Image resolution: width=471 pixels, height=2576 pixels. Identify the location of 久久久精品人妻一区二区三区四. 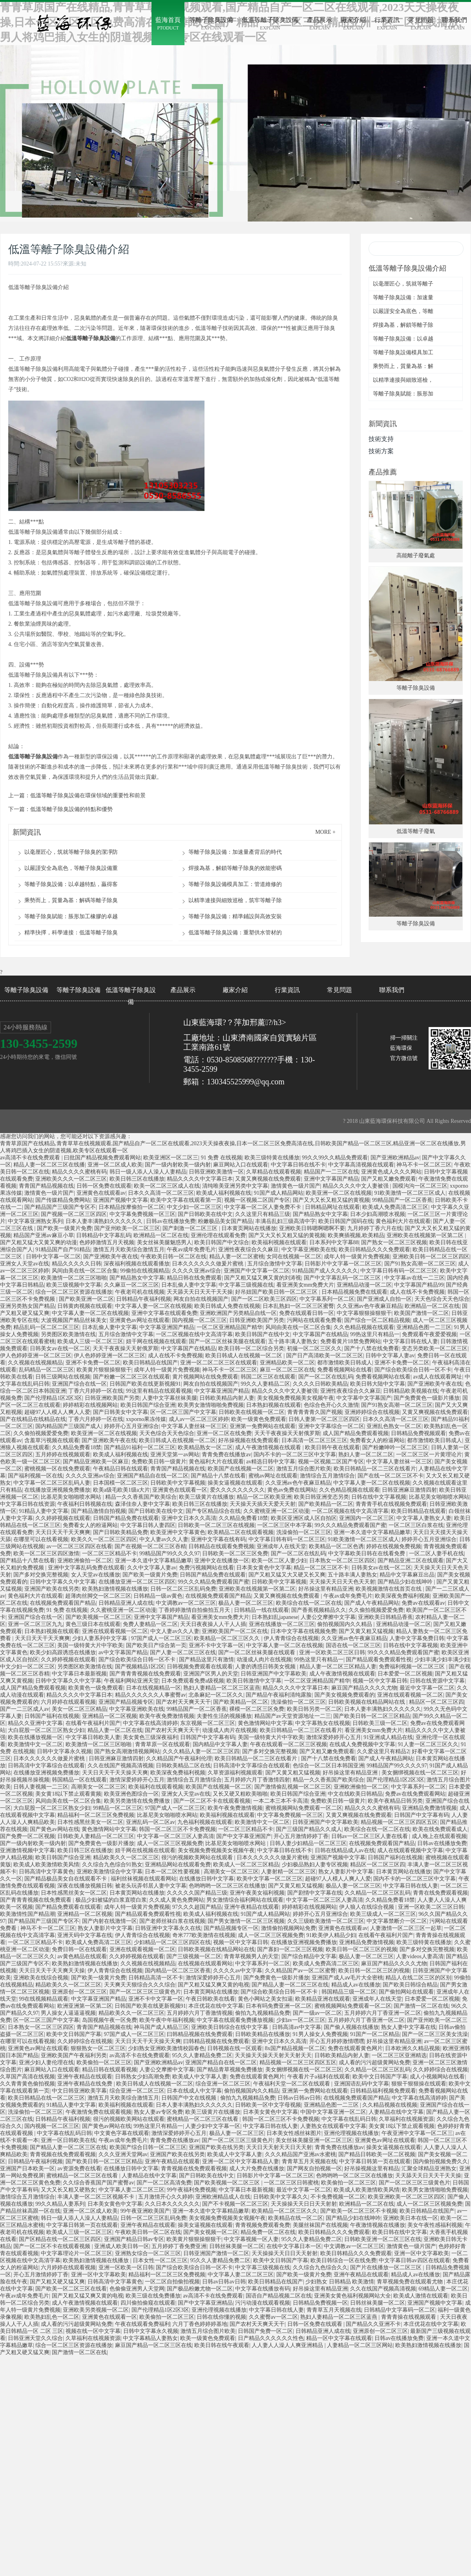
(200, 1751).